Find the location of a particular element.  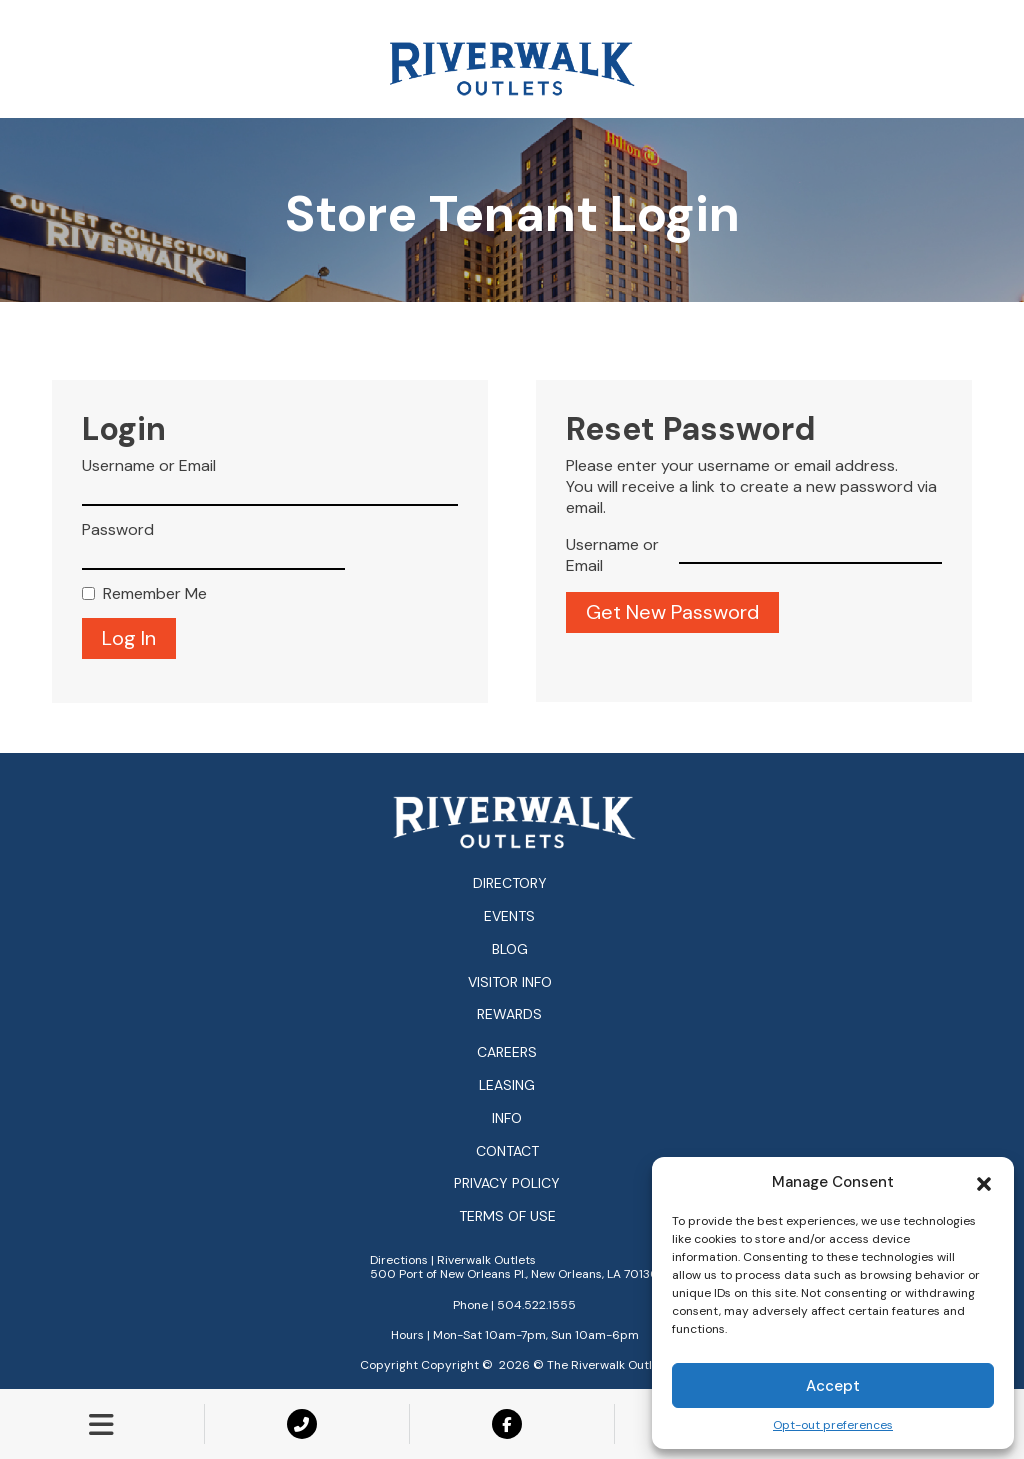

Remember Me is located at coordinates (155, 594).